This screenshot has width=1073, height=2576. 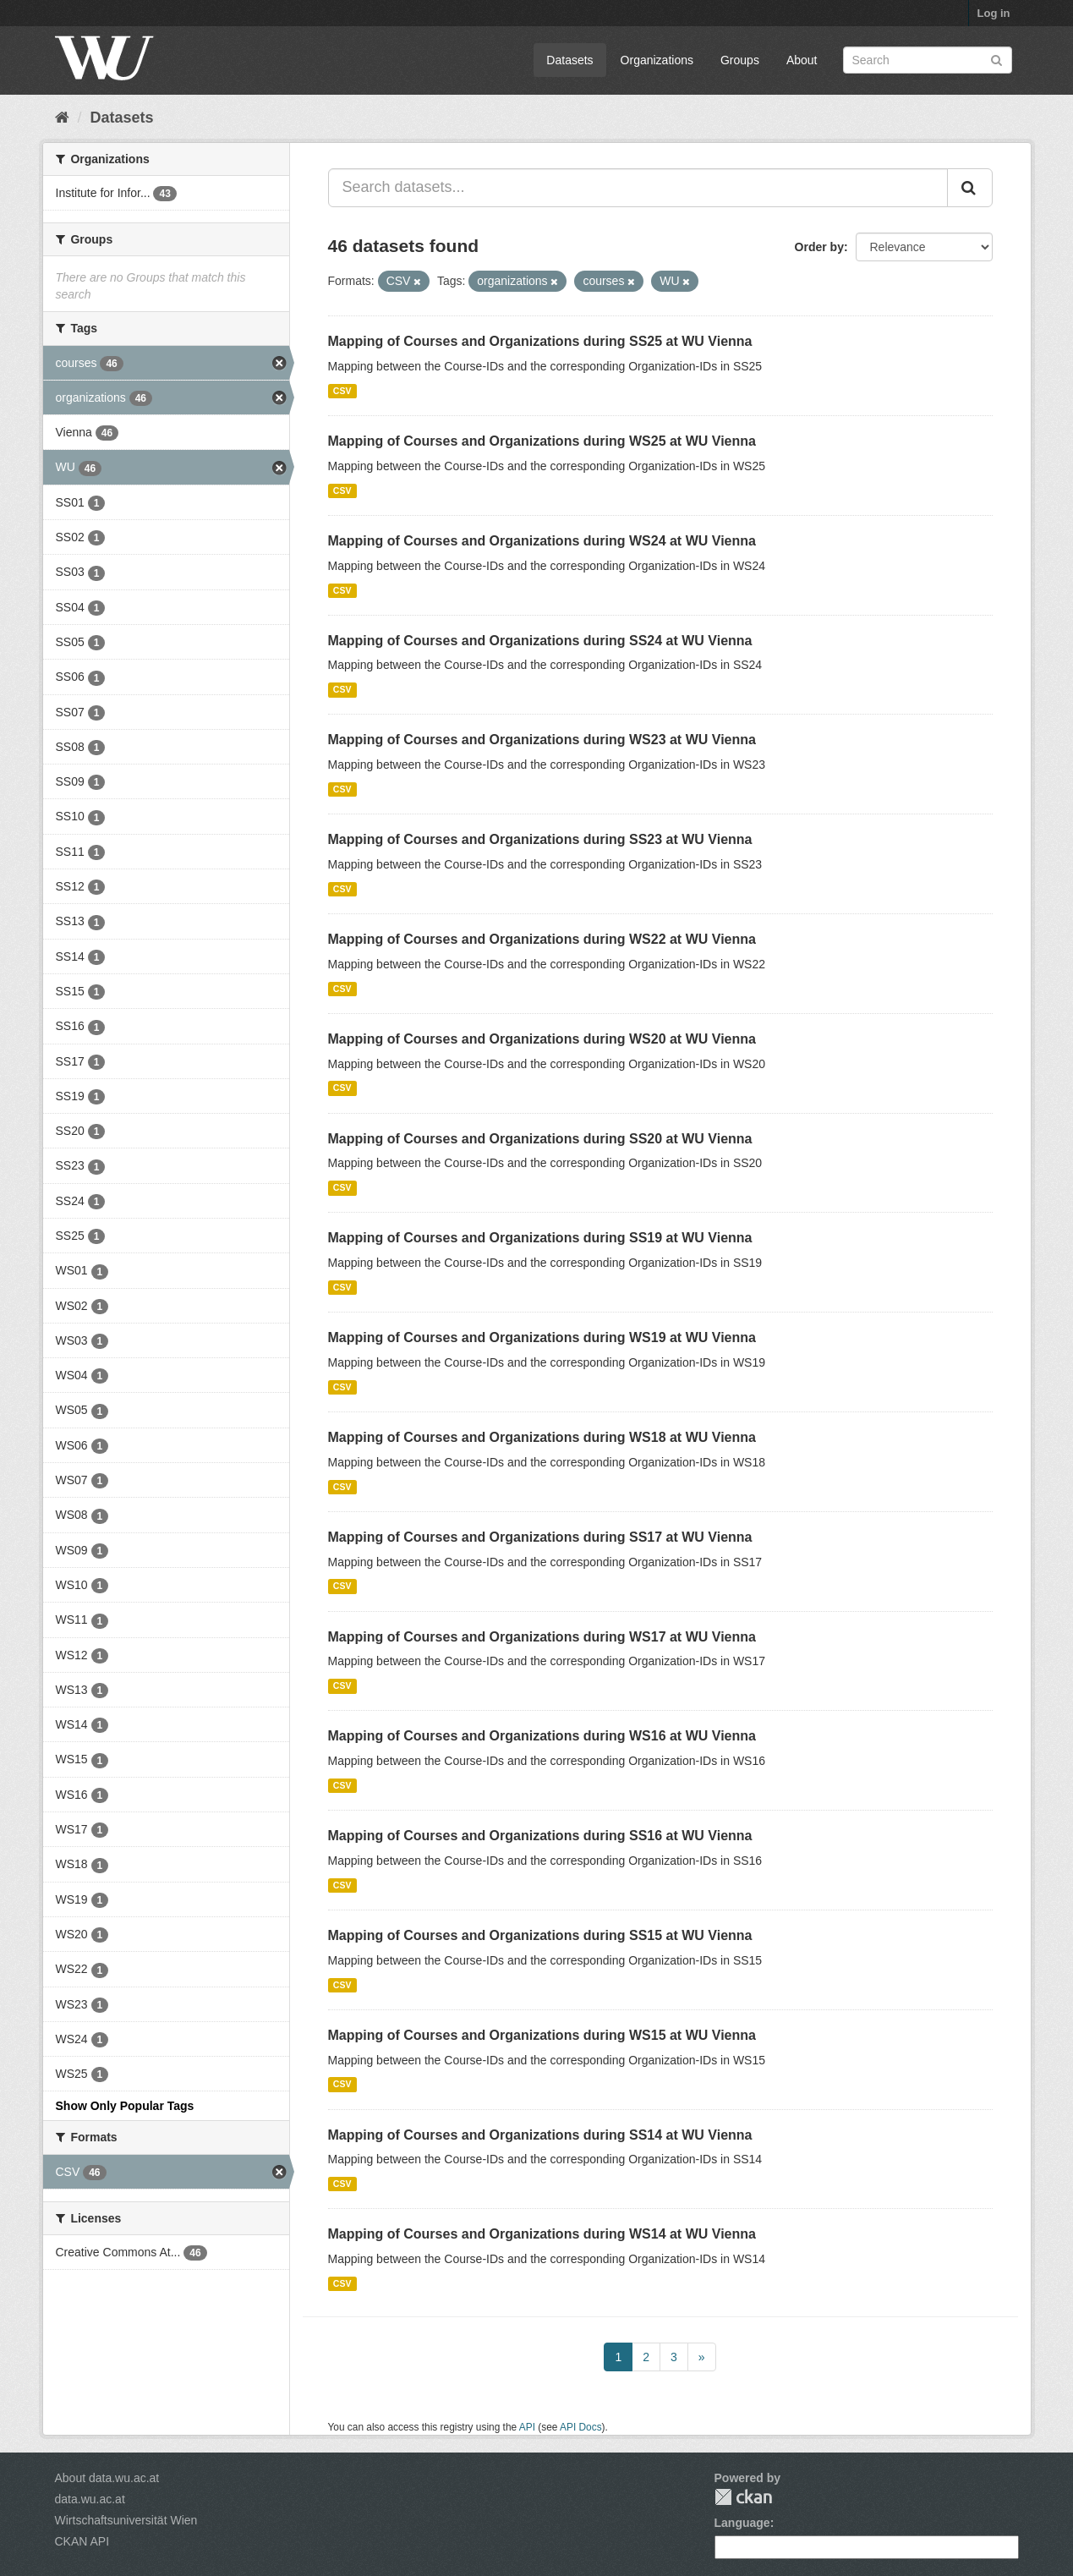 What do you see at coordinates (581, 2427) in the screenshot?
I see `API Docs` at bounding box center [581, 2427].